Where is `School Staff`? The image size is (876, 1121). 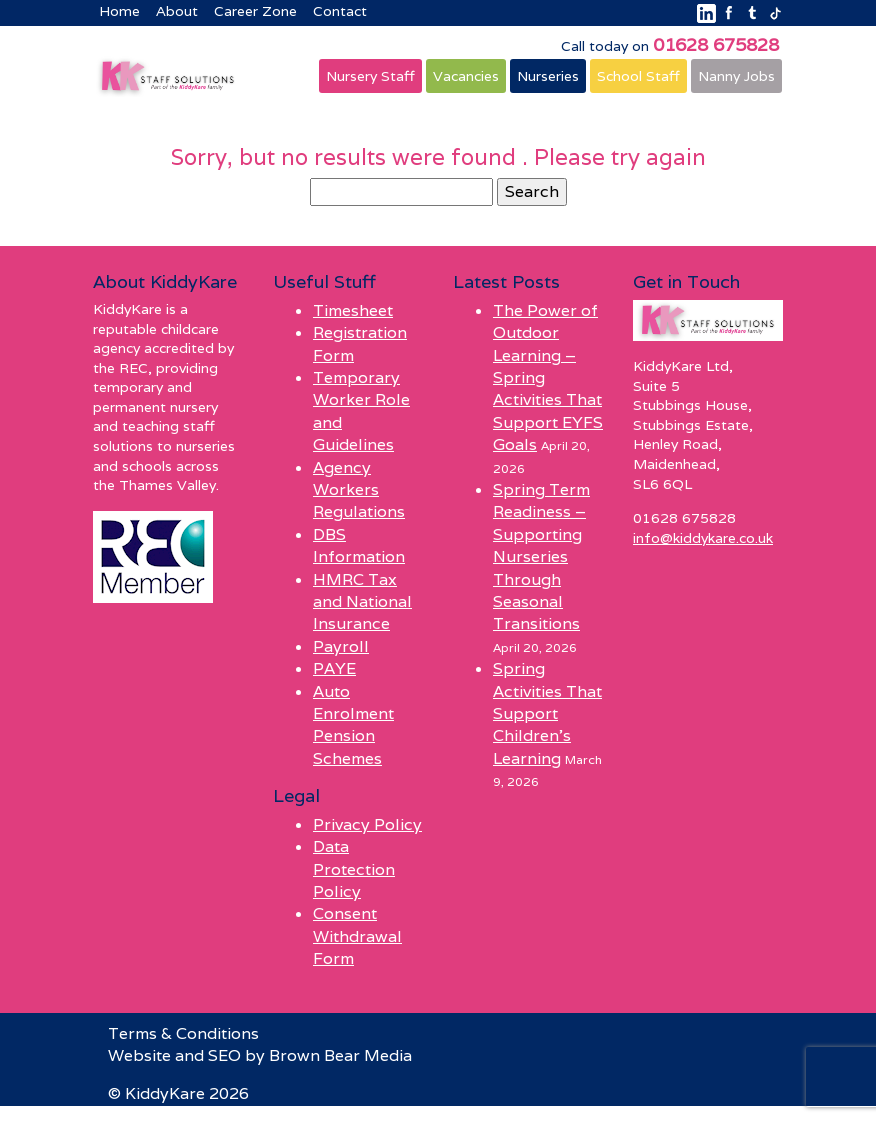
School Staff is located at coordinates (638, 76).